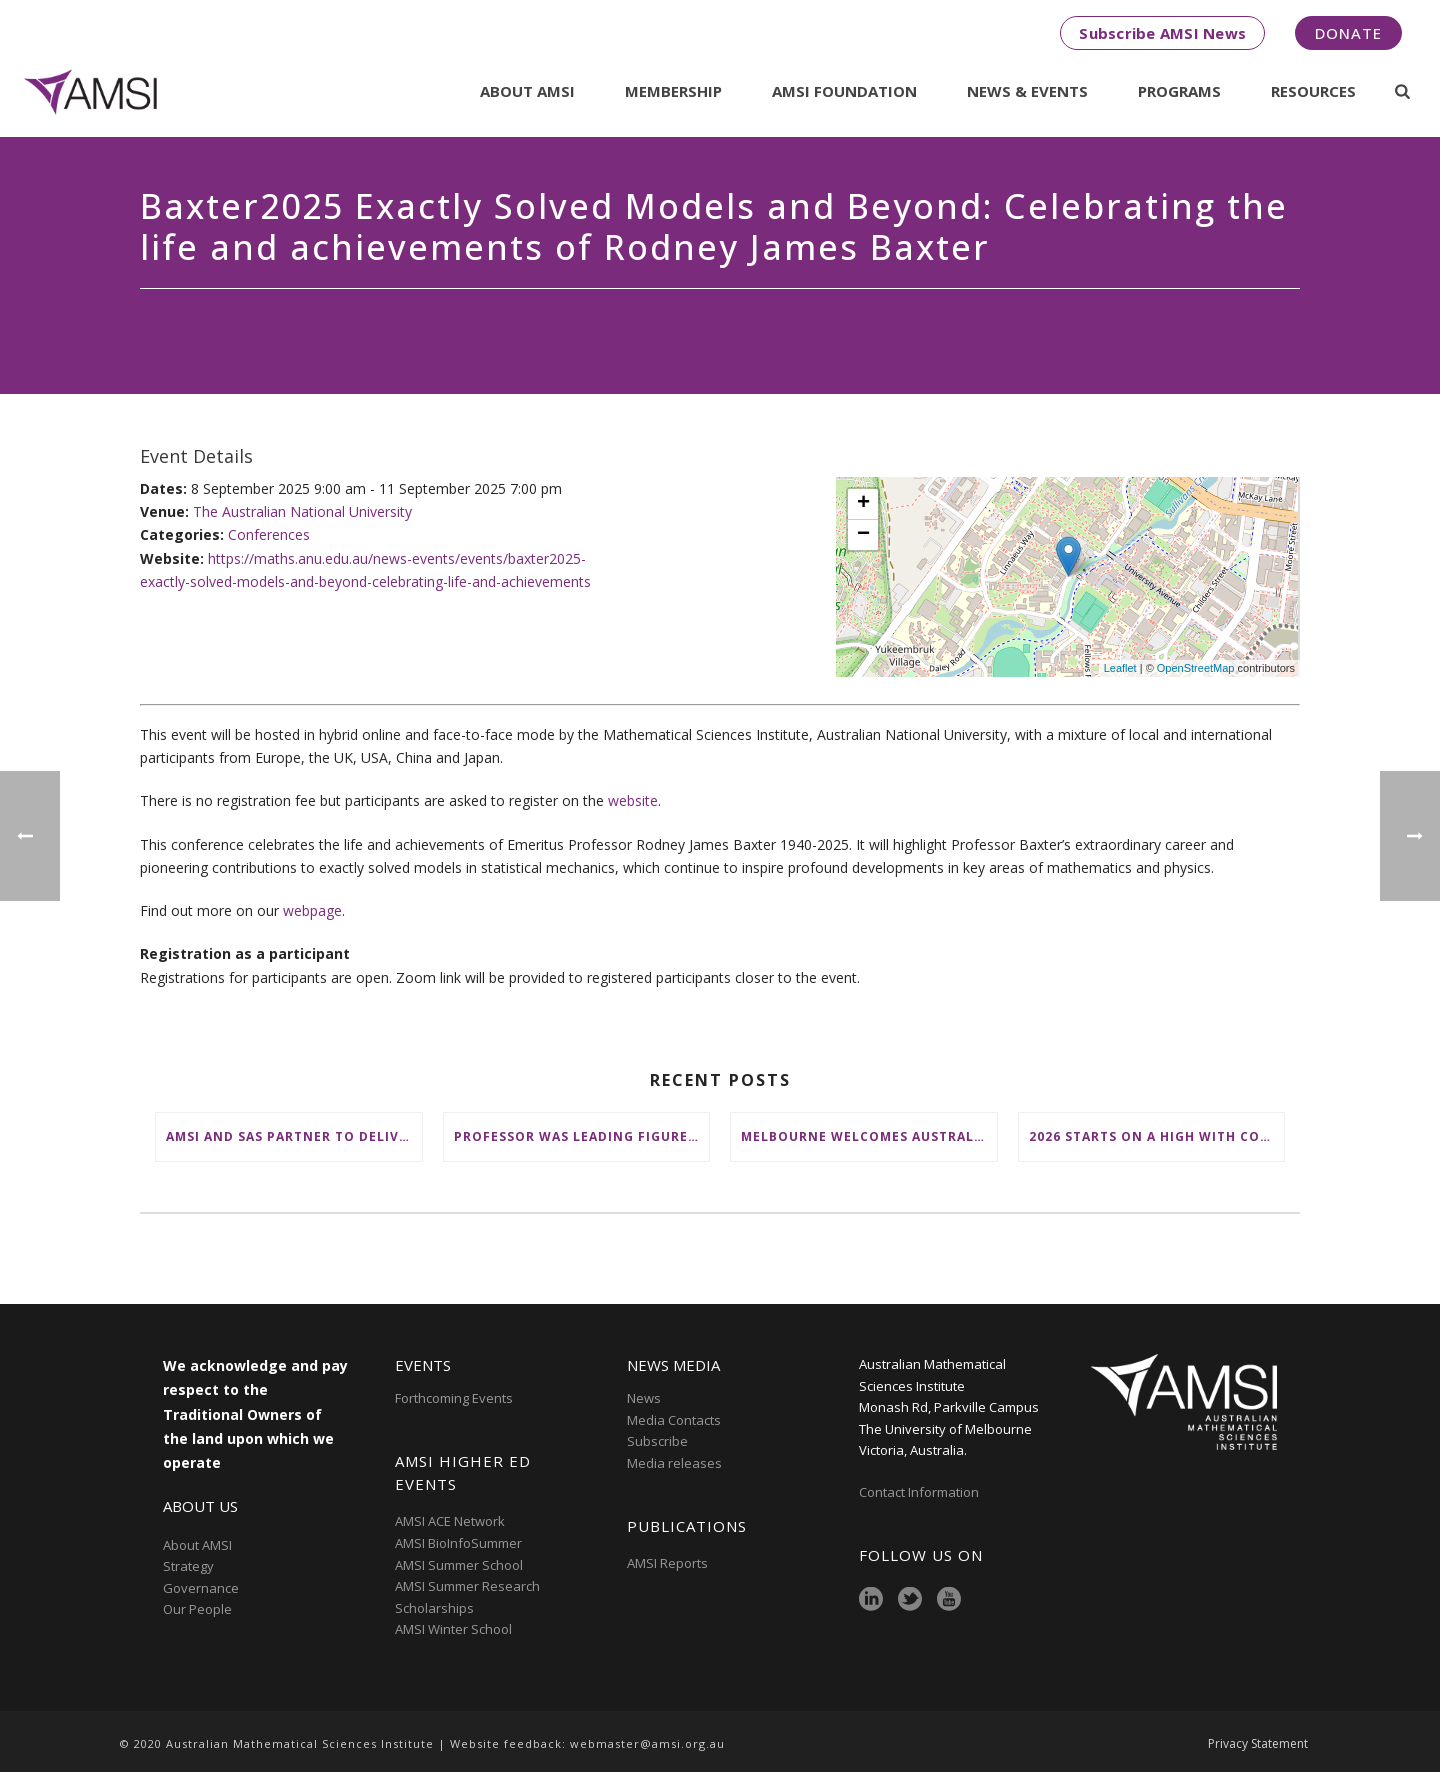  Describe the element at coordinates (201, 1588) in the screenshot. I see `Governance` at that location.